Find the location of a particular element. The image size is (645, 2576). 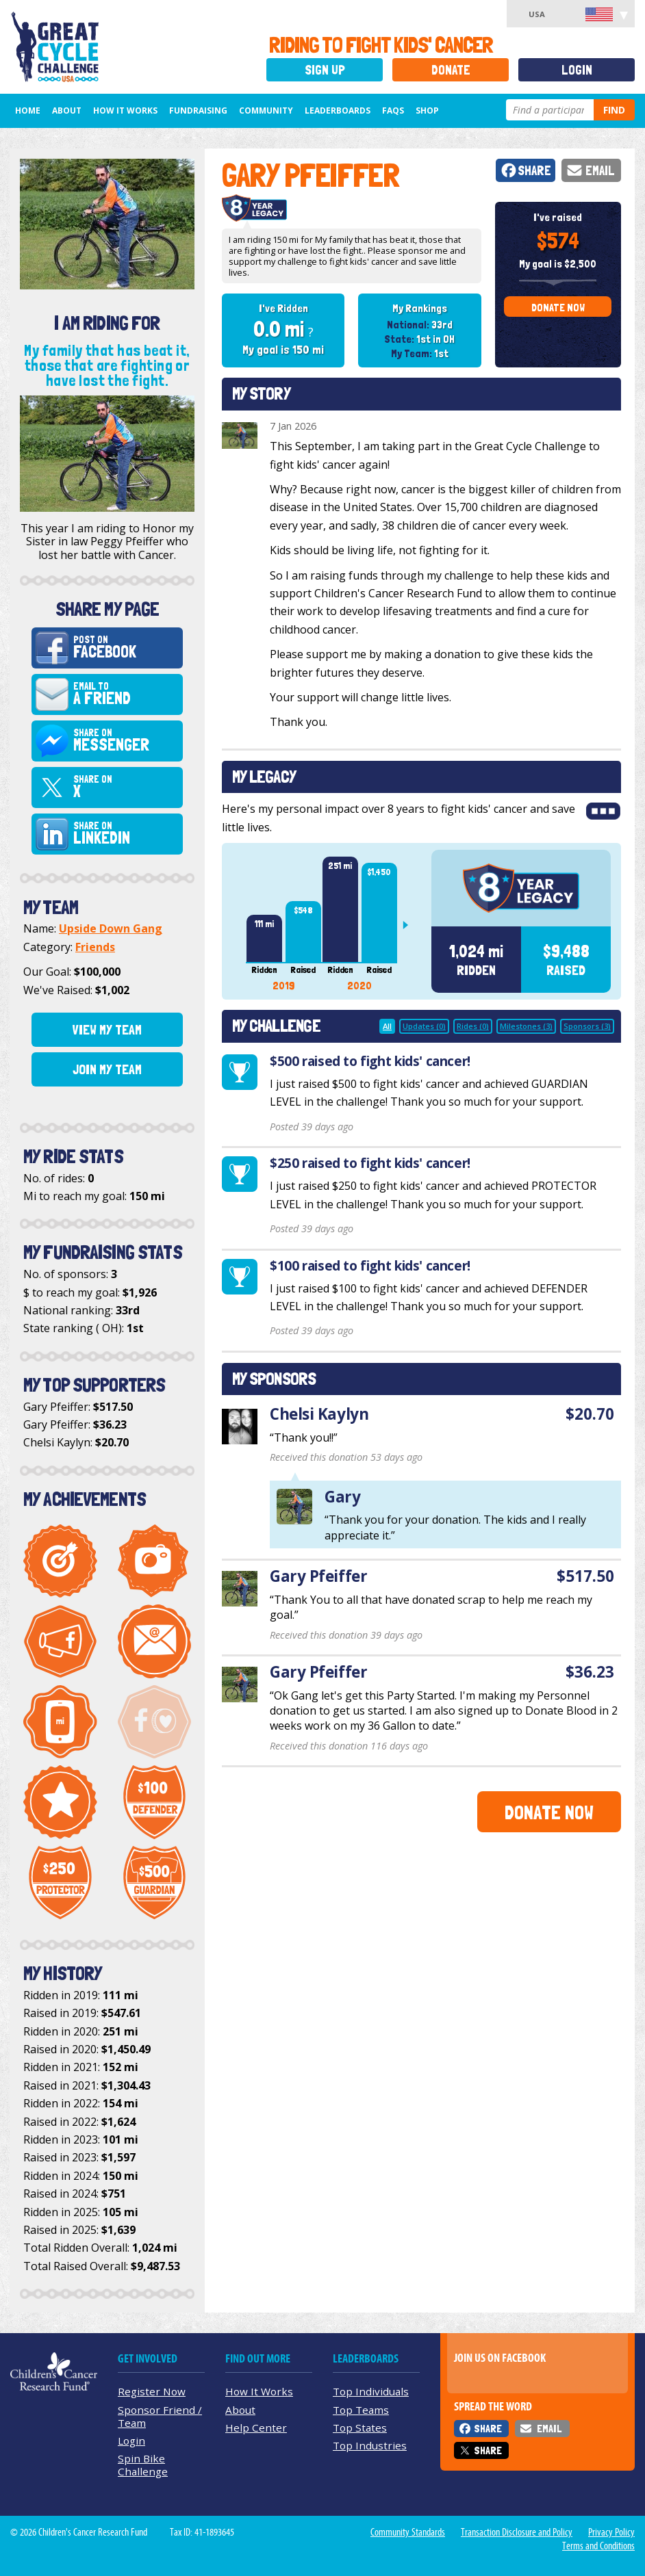

Shop is located at coordinates (427, 110).